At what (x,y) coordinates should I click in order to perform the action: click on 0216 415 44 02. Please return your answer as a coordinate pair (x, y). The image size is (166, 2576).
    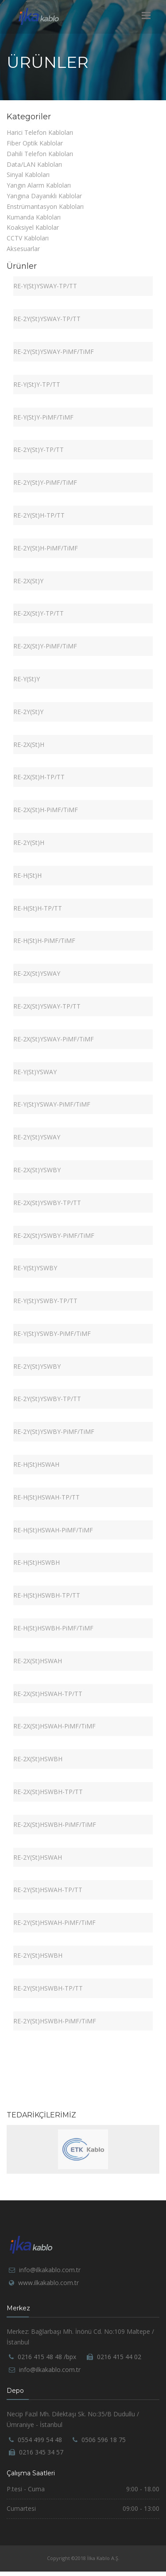
    Looking at the image, I should click on (119, 2356).